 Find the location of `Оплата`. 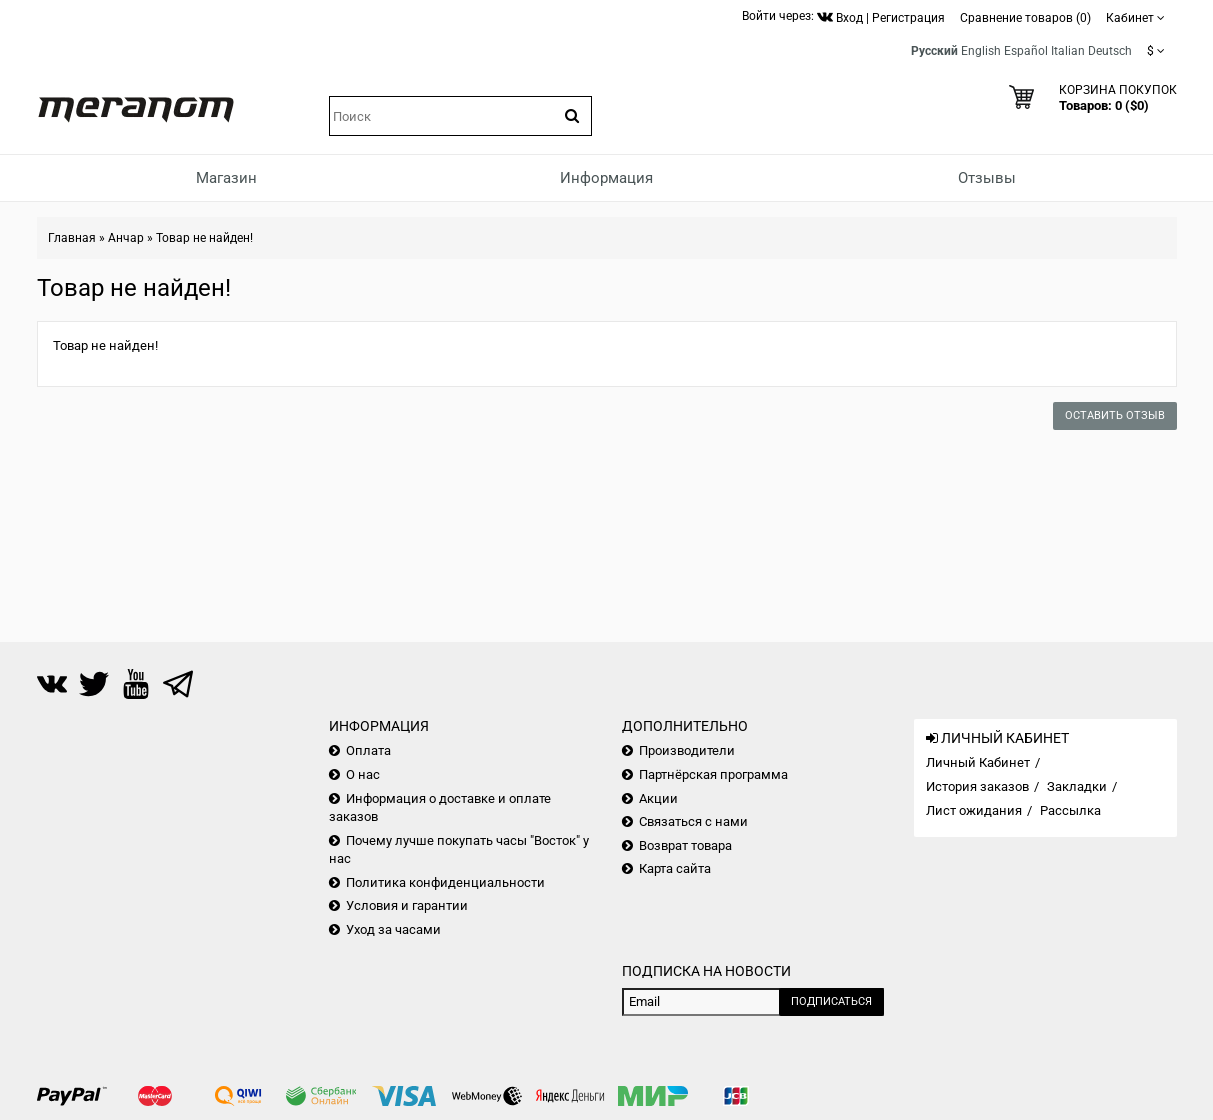

Оплата is located at coordinates (368, 750).